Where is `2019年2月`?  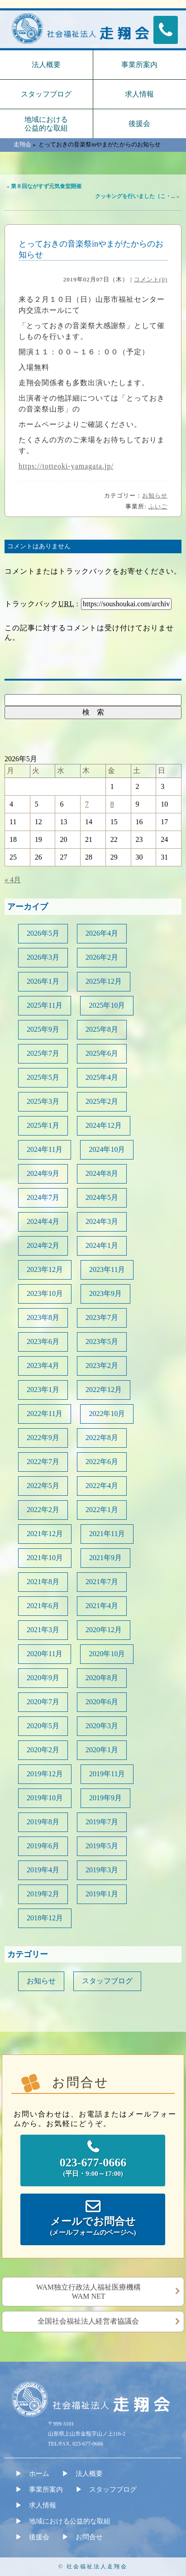 2019年2月 is located at coordinates (43, 1894).